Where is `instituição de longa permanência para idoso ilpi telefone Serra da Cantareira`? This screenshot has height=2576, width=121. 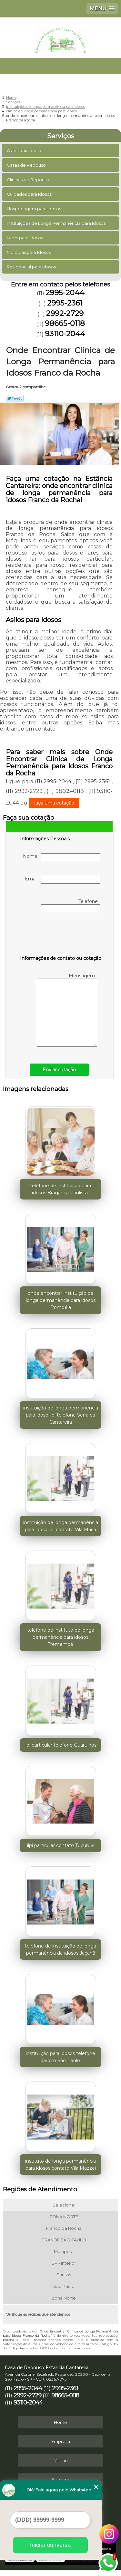 instituição de longa permanência para idoso ilpi telefone Serra da Cantareira is located at coordinates (60, 1415).